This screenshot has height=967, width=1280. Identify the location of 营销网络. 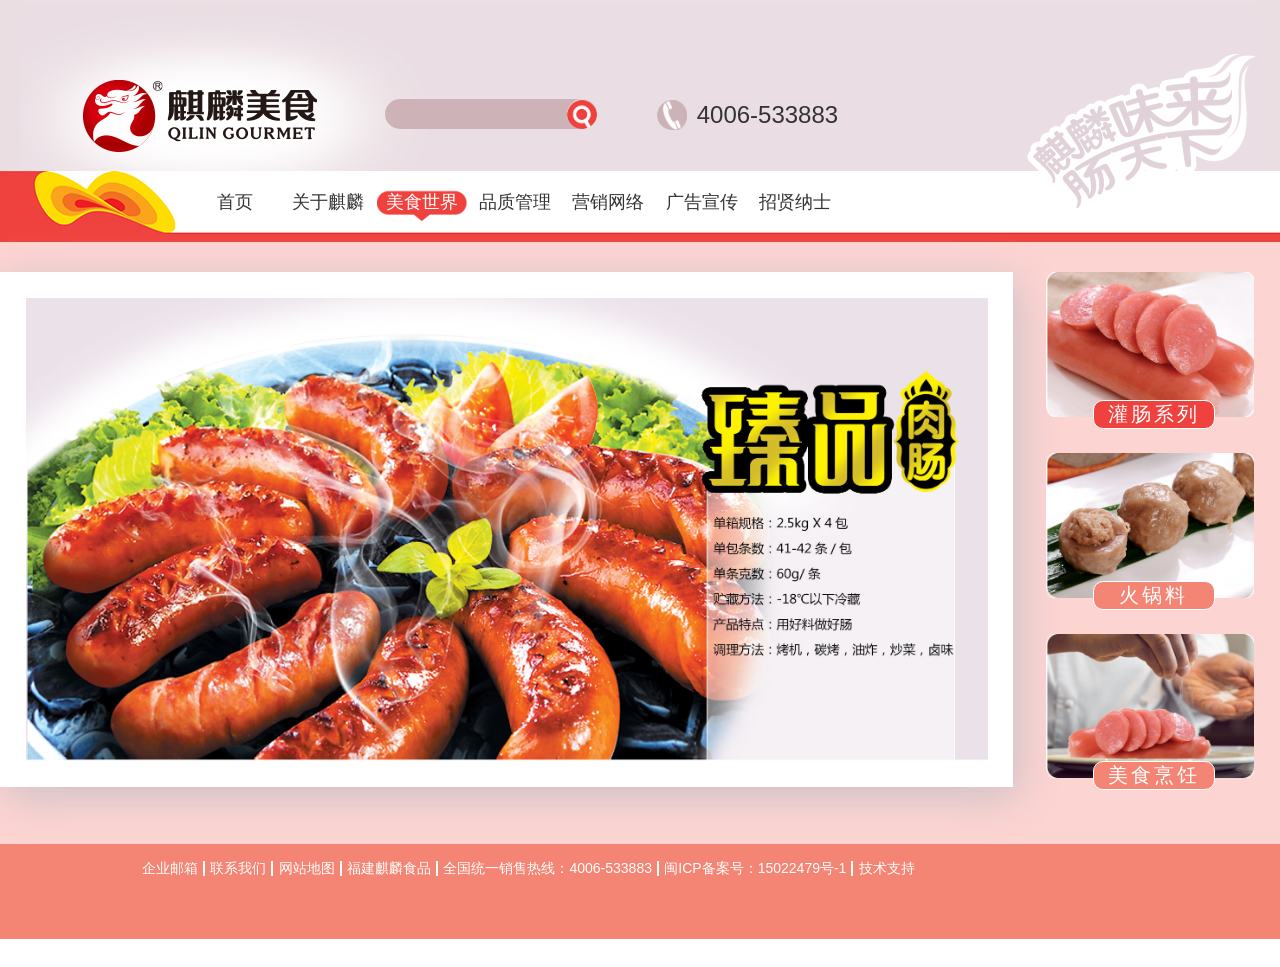
(608, 202).